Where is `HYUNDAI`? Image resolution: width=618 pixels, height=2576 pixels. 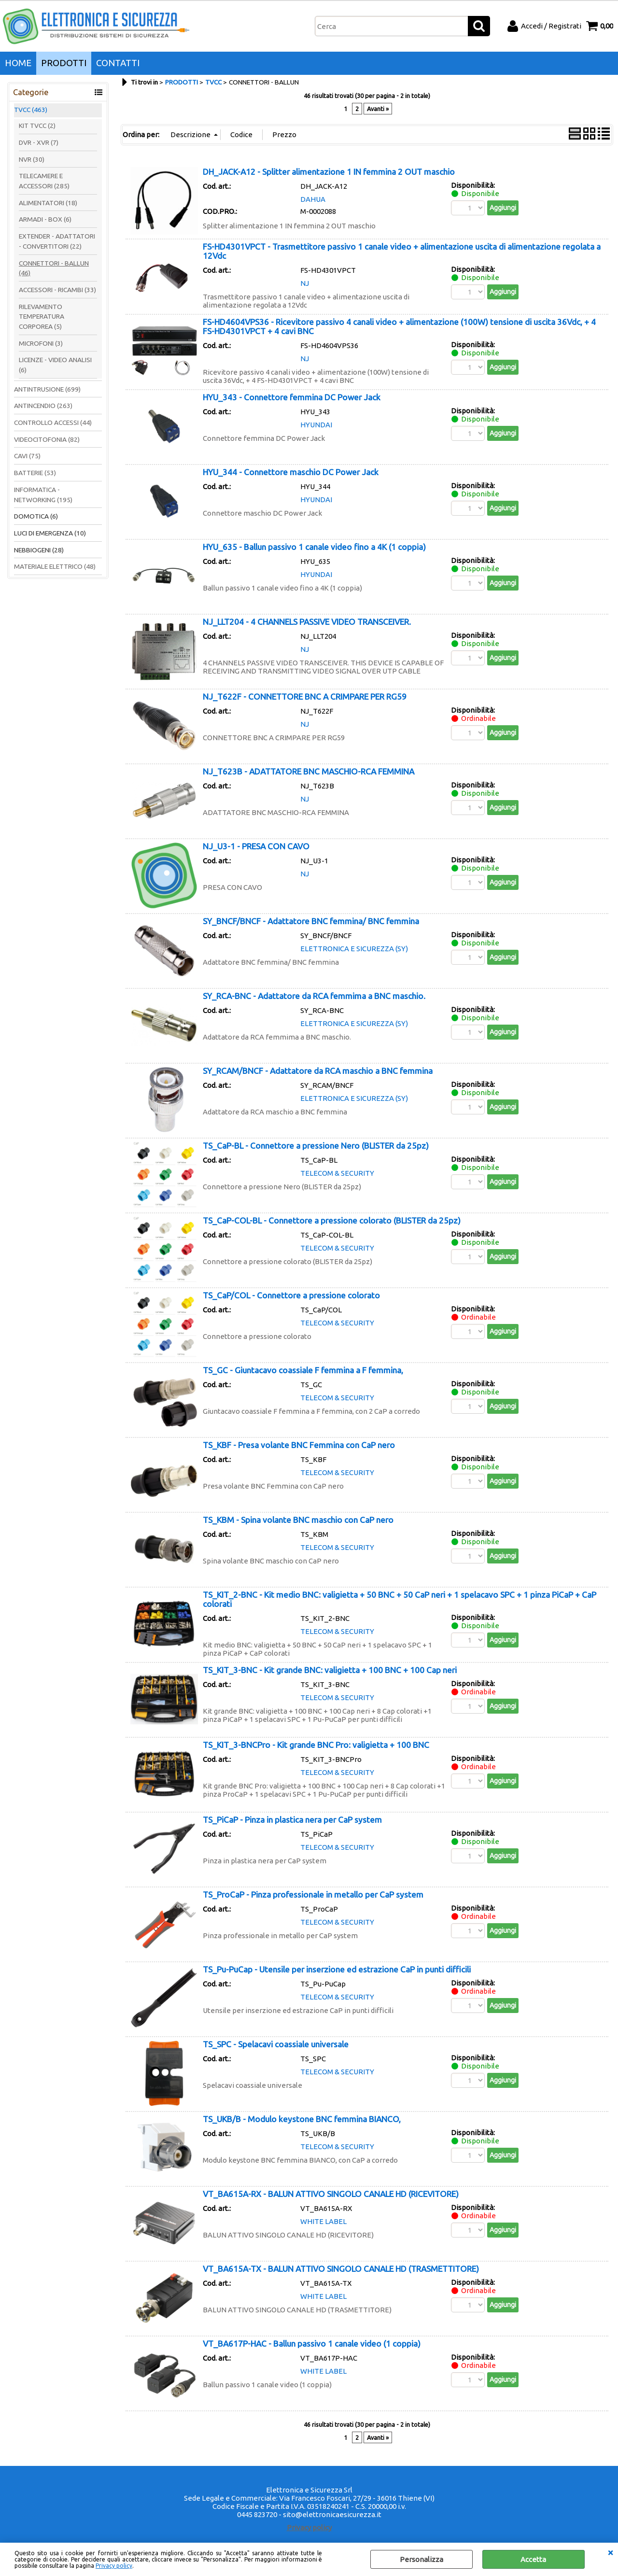
HYUNDAI is located at coordinates (316, 425).